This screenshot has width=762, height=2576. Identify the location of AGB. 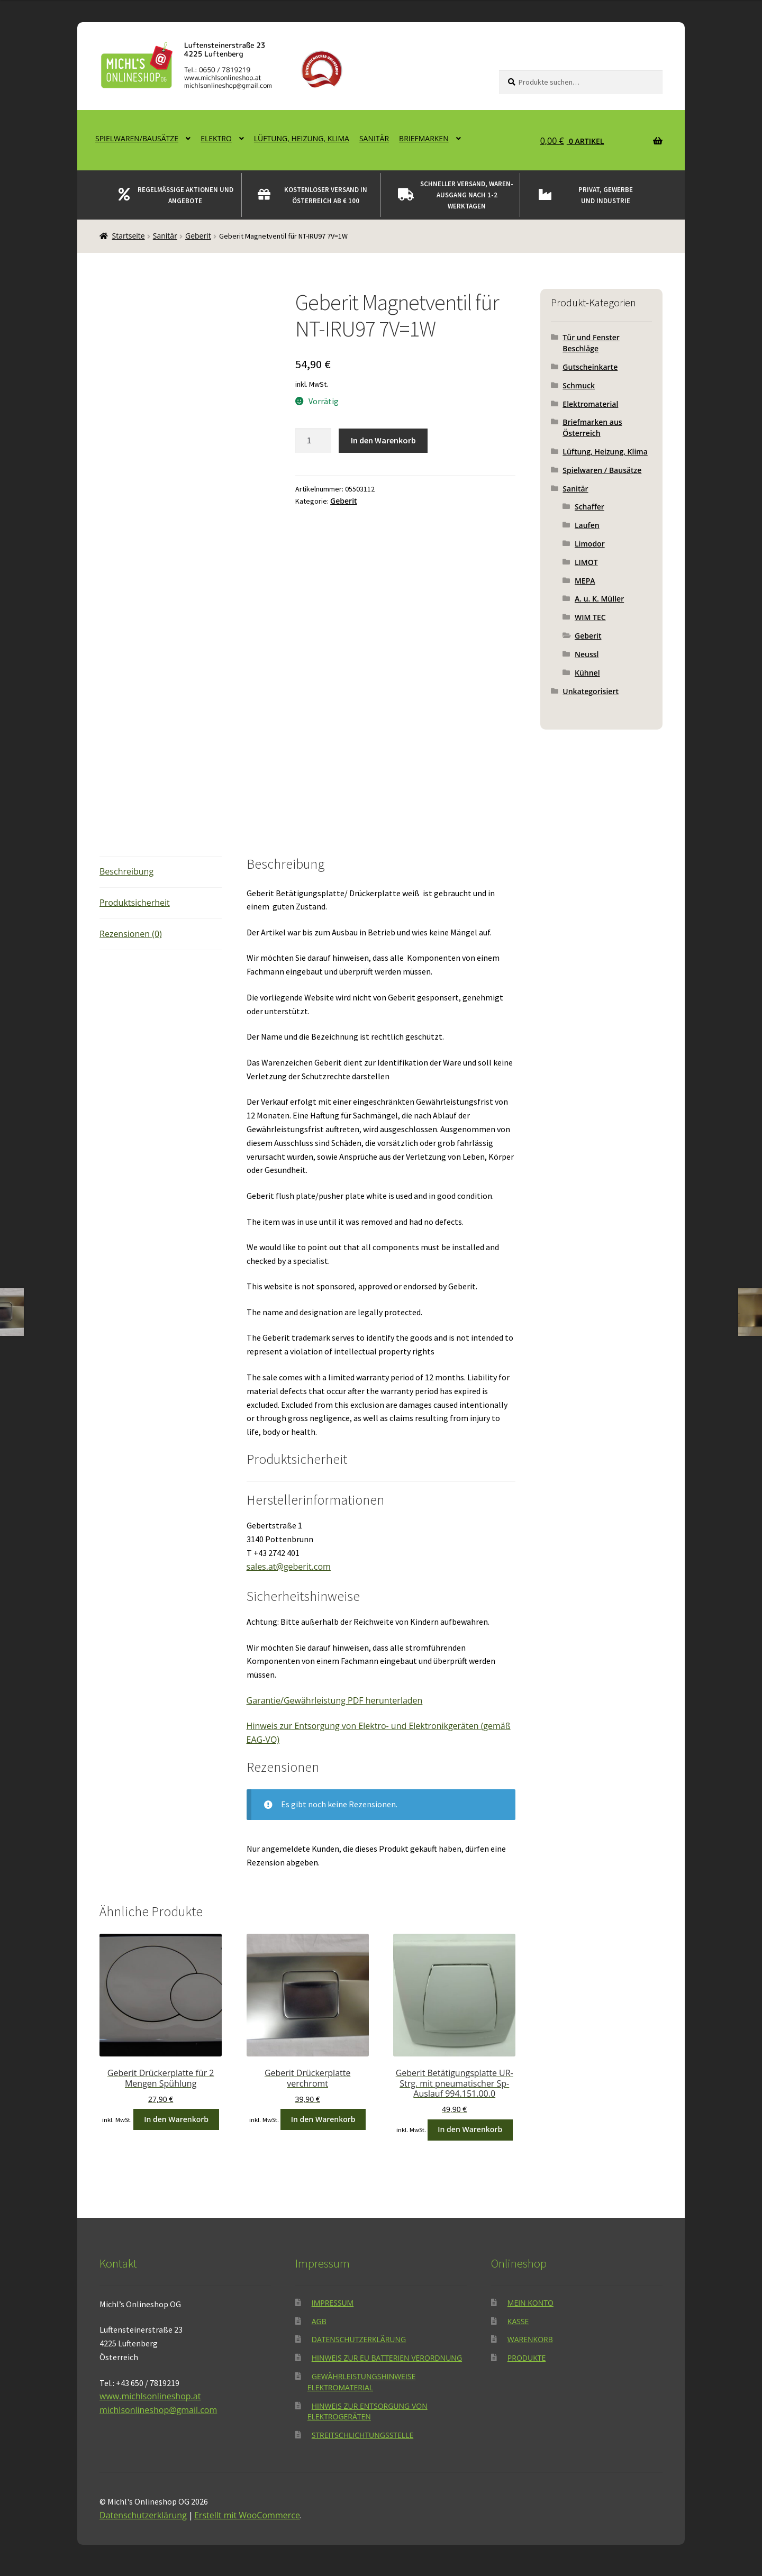
(319, 2321).